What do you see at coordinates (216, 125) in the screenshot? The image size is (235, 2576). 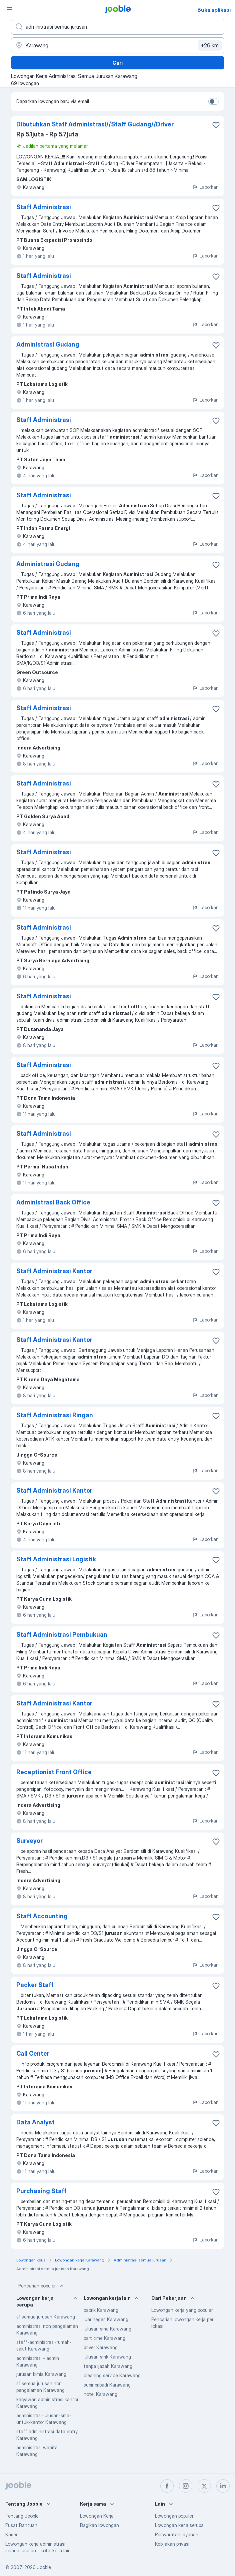 I see `[Simpan lowongan ke favorit]` at bounding box center [216, 125].